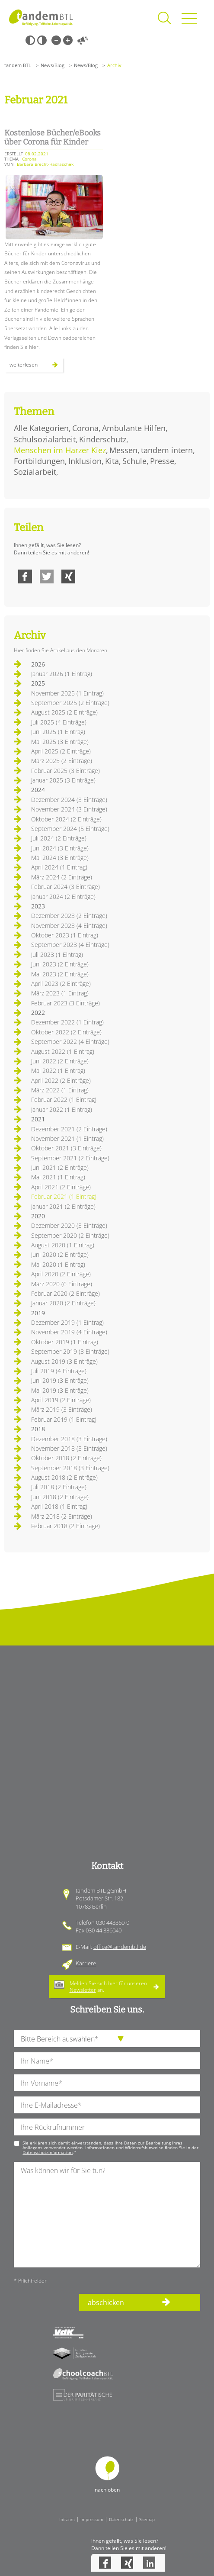 The height and width of the screenshot is (2576, 214). Describe the element at coordinates (107, 2060) in the screenshot. I see `[Ihren Nachnamen]` at that location.